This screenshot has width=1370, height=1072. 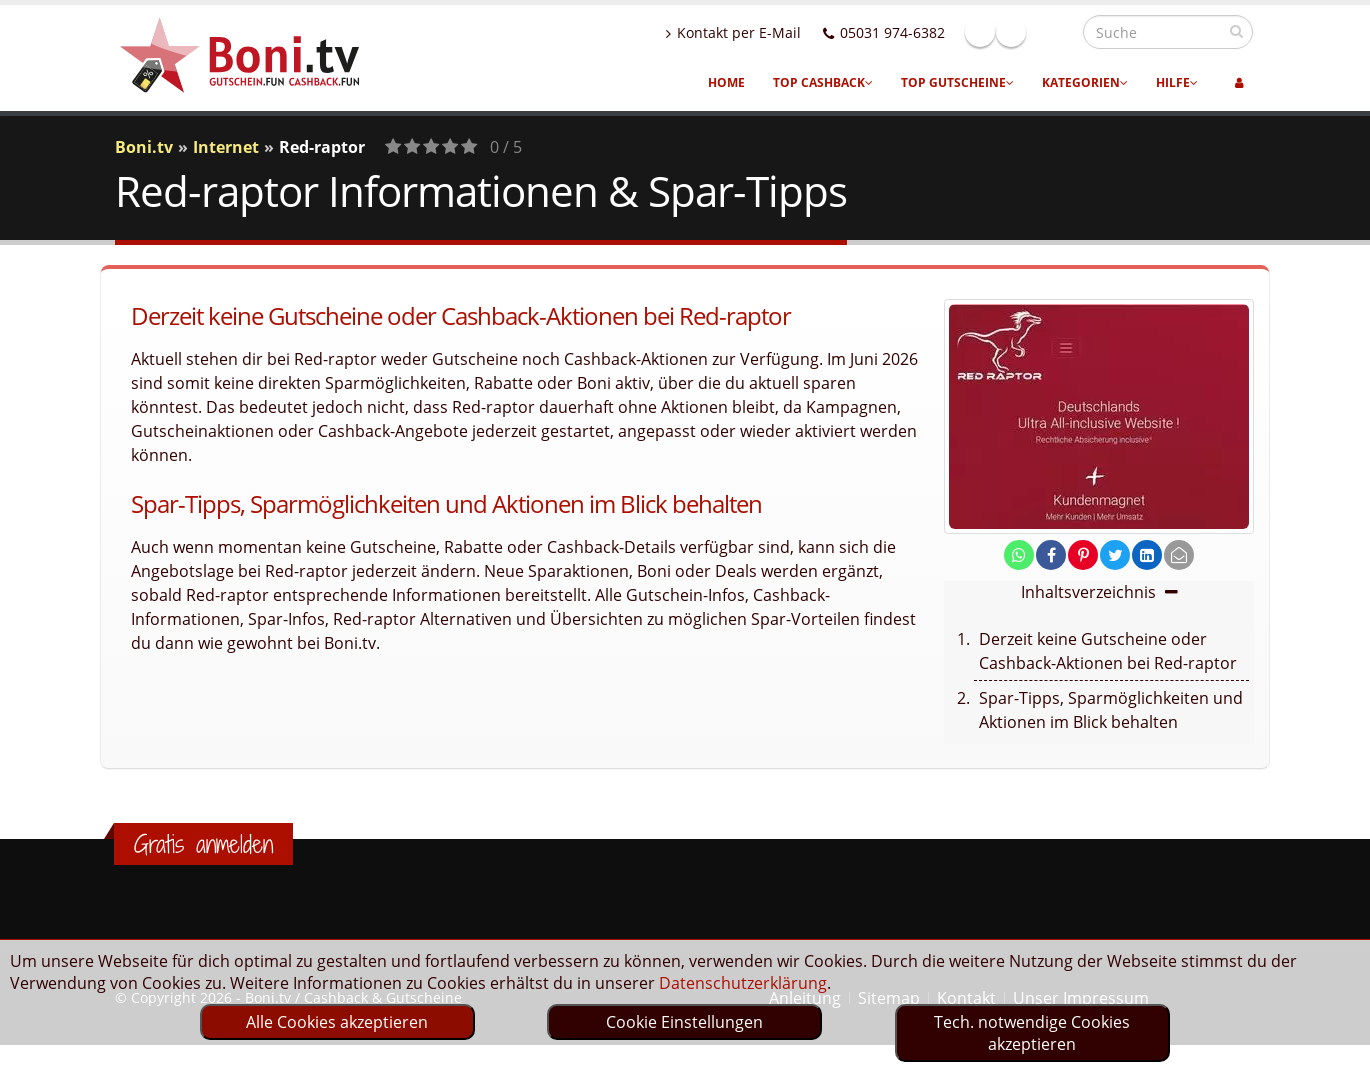 I want to click on [suchen], so click(x=1236, y=31).